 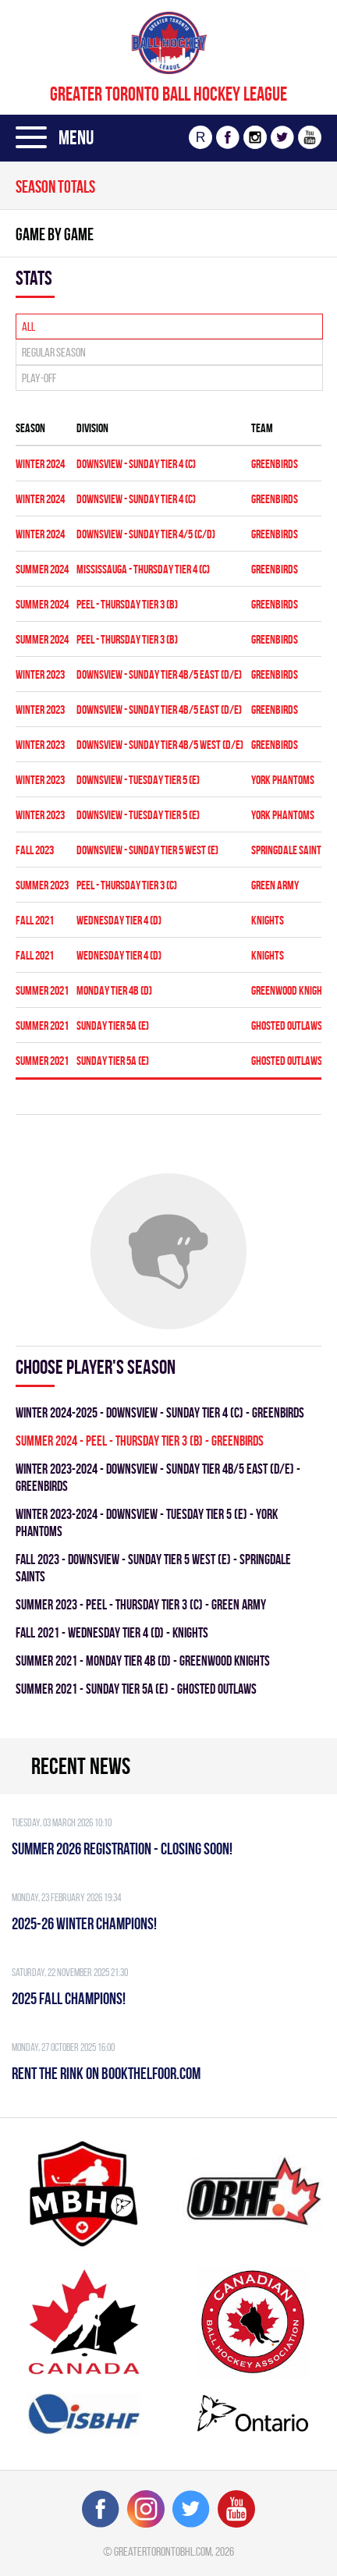 What do you see at coordinates (40, 674) in the screenshot?
I see `winter 2023` at bounding box center [40, 674].